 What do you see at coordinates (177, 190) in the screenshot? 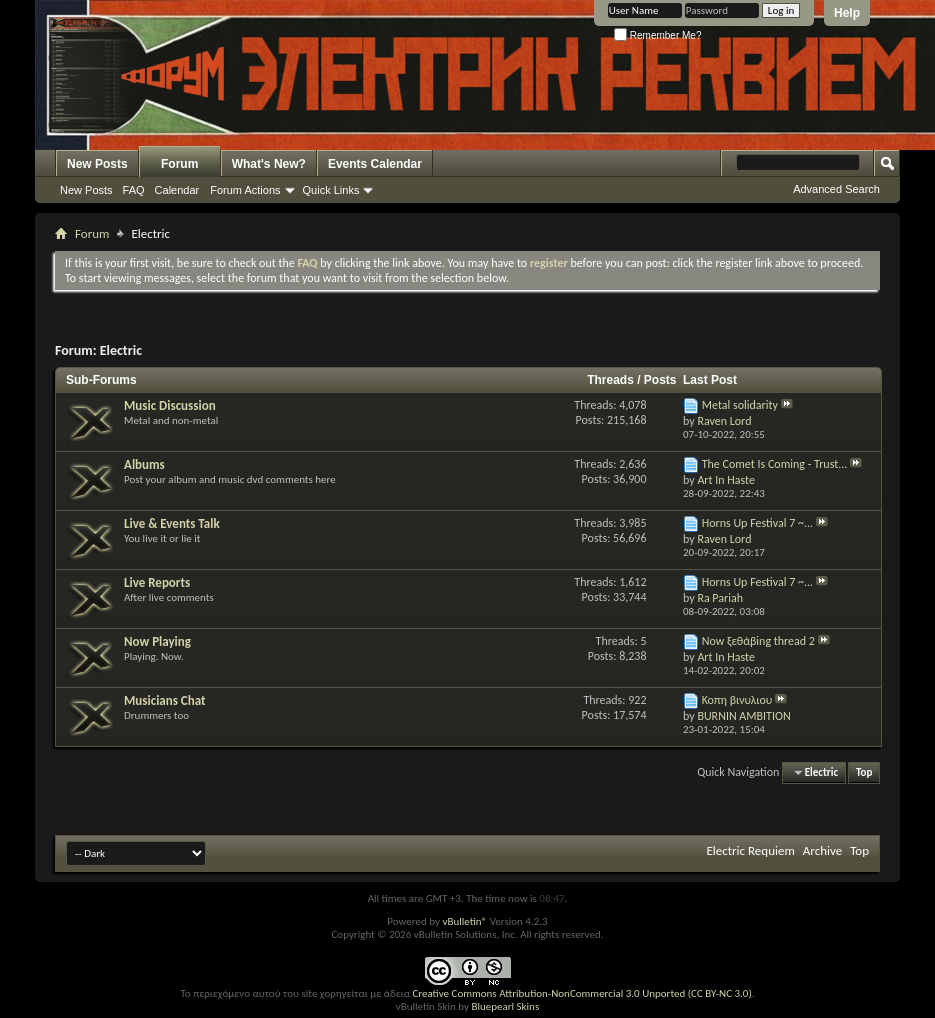
I see `Calendar` at bounding box center [177, 190].